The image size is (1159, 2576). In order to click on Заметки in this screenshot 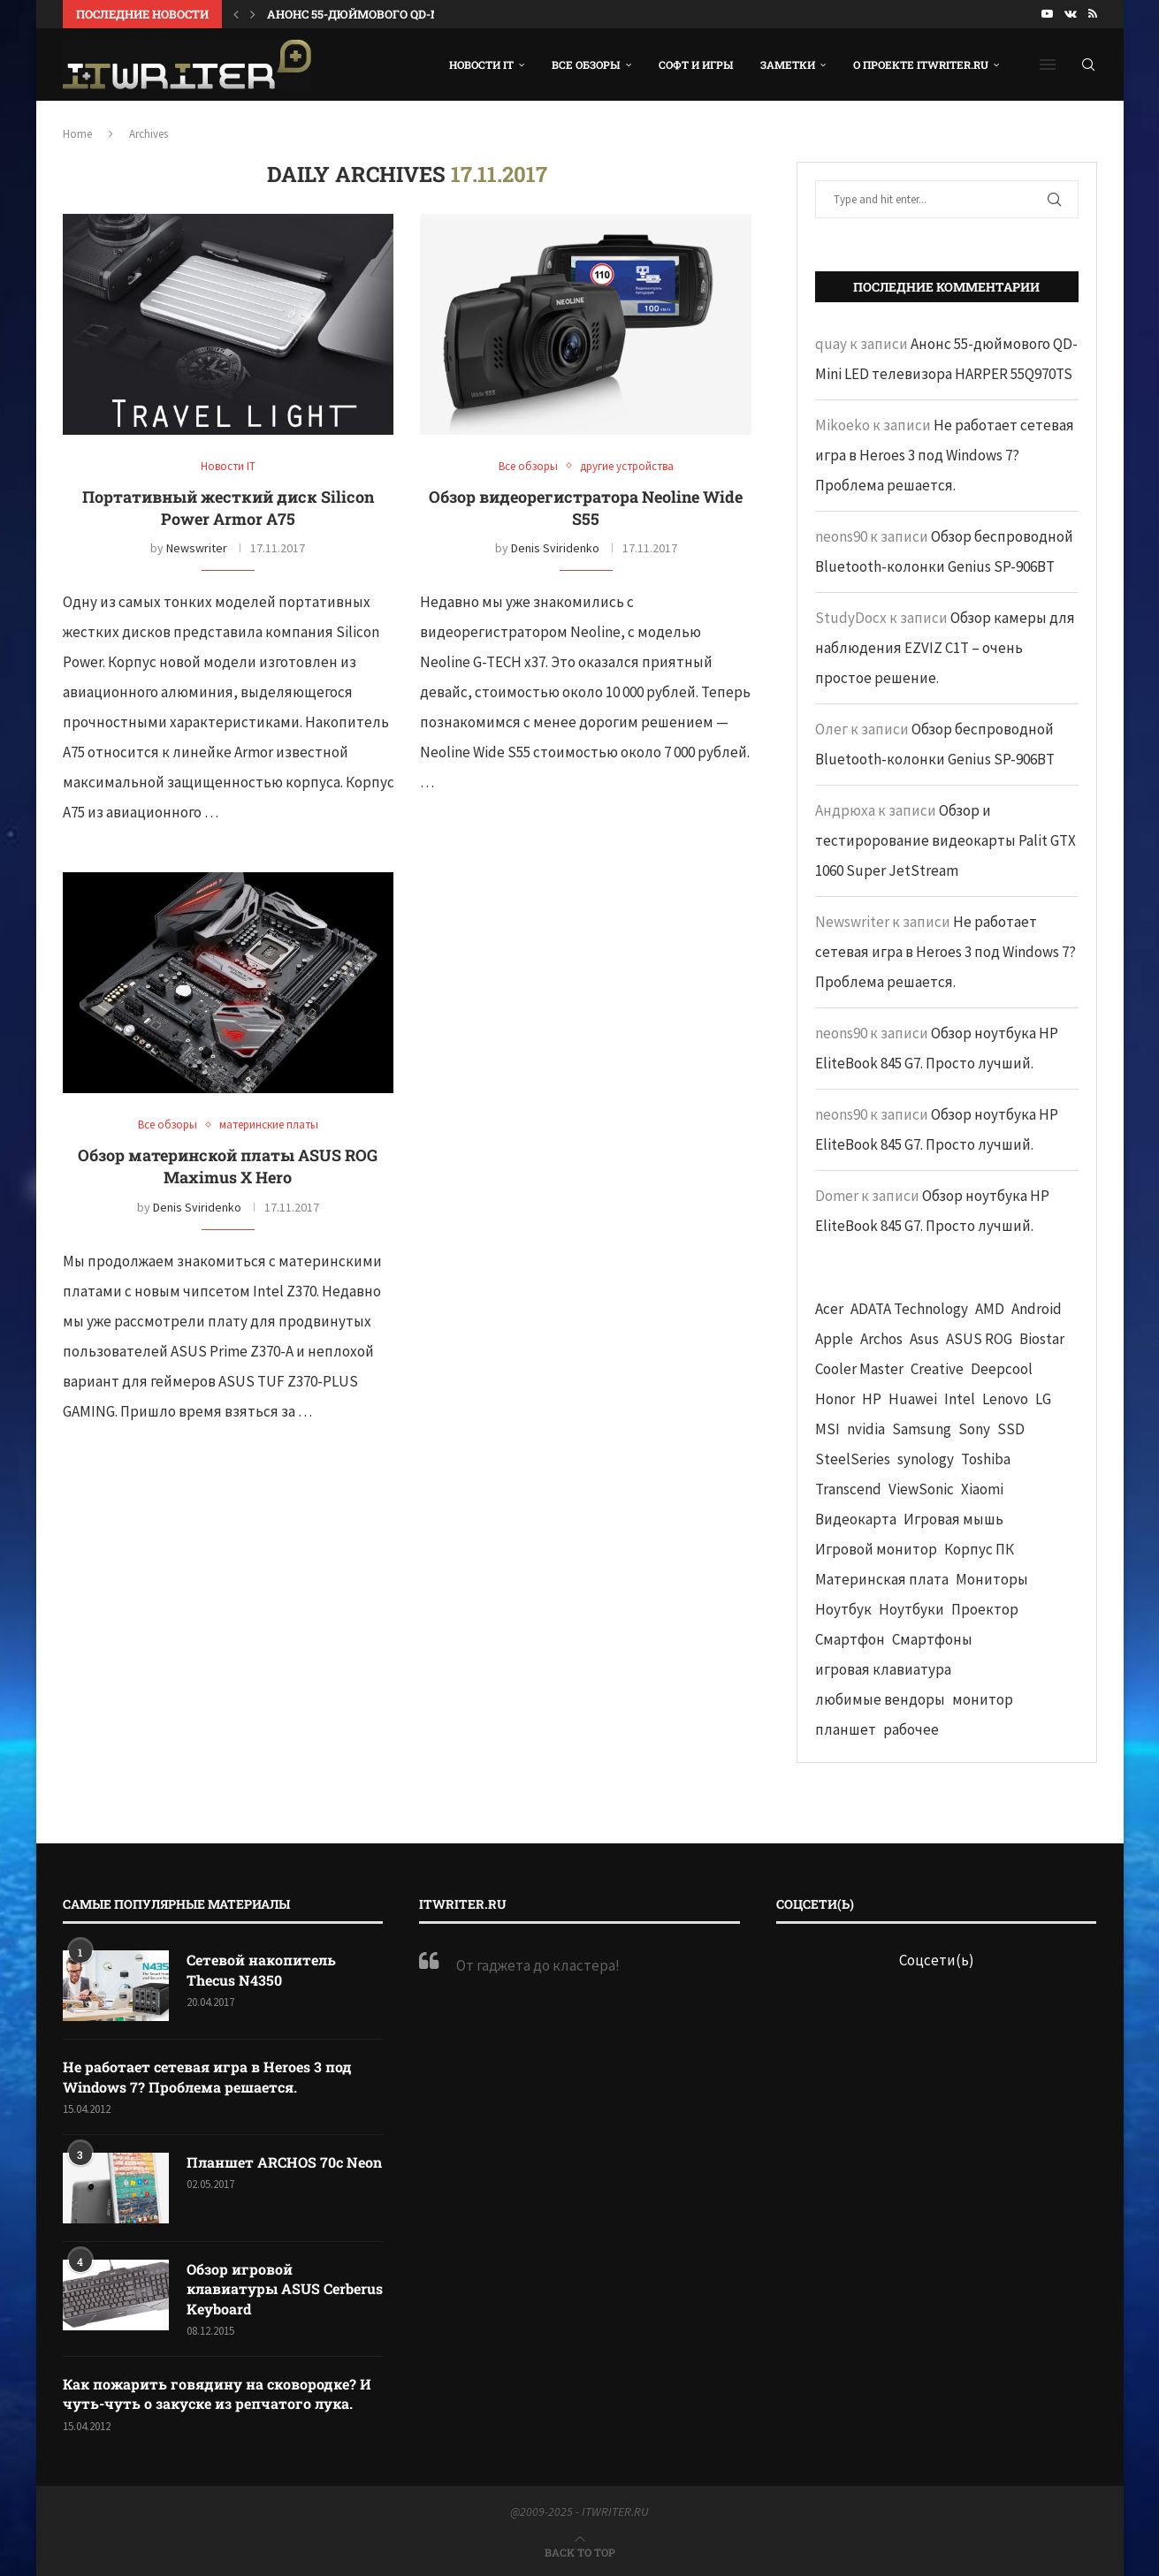, I will do `click(787, 64)`.